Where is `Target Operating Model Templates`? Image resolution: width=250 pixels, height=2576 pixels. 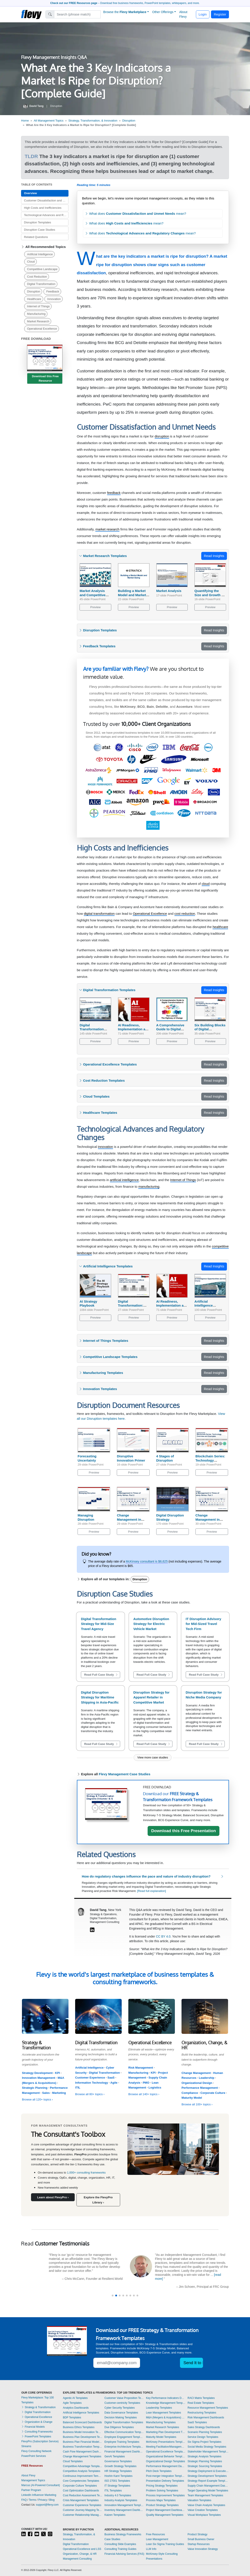 Target Operating Model Templates is located at coordinates (208, 2490).